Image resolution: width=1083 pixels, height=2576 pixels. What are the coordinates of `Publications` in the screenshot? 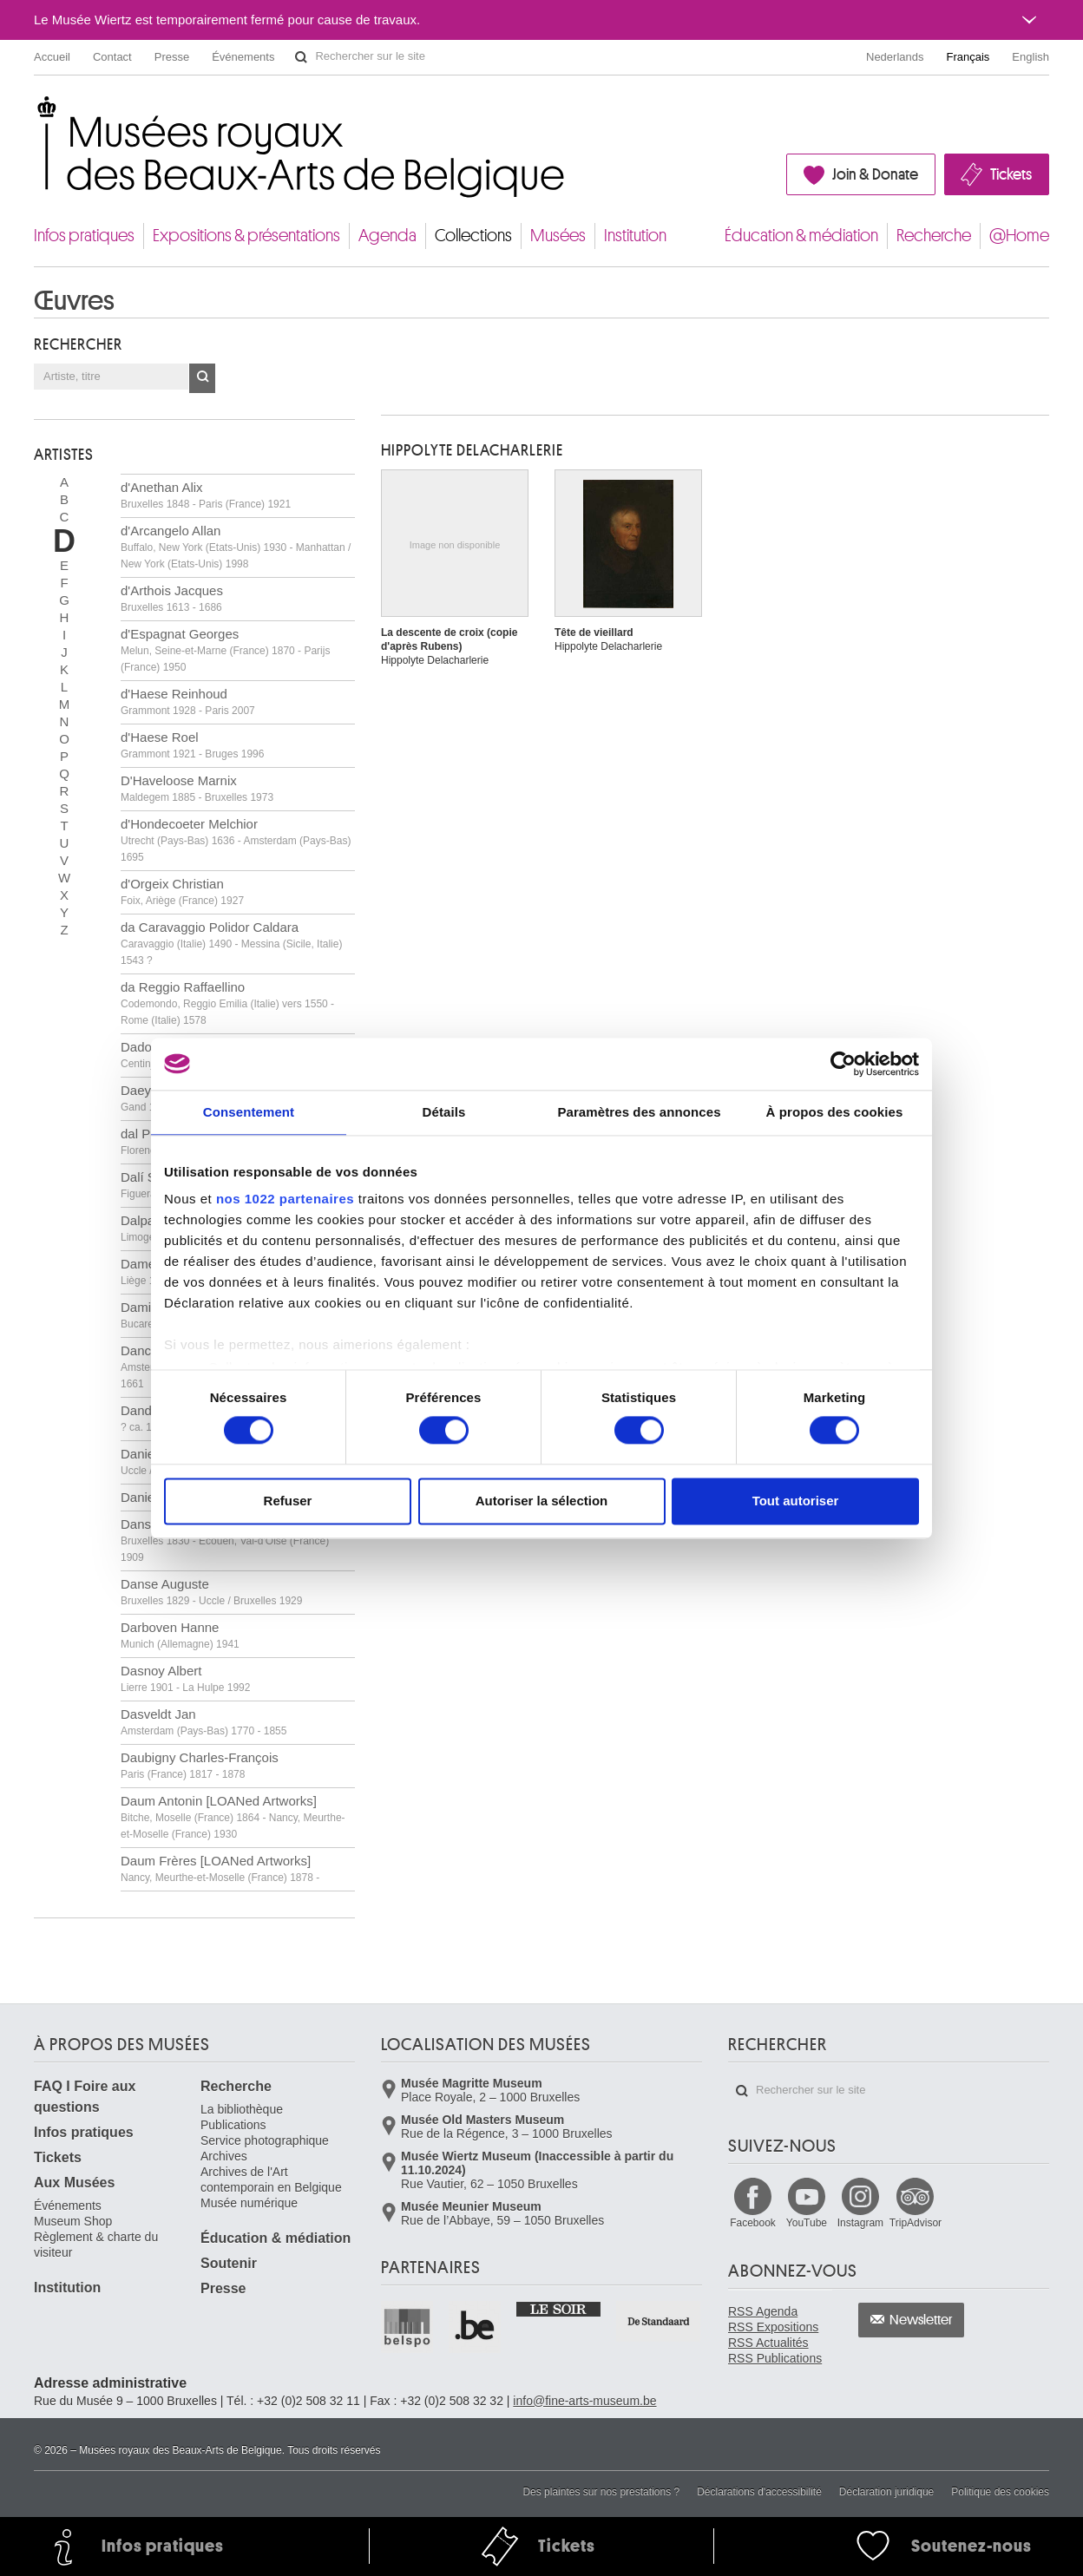 It's located at (233, 2125).